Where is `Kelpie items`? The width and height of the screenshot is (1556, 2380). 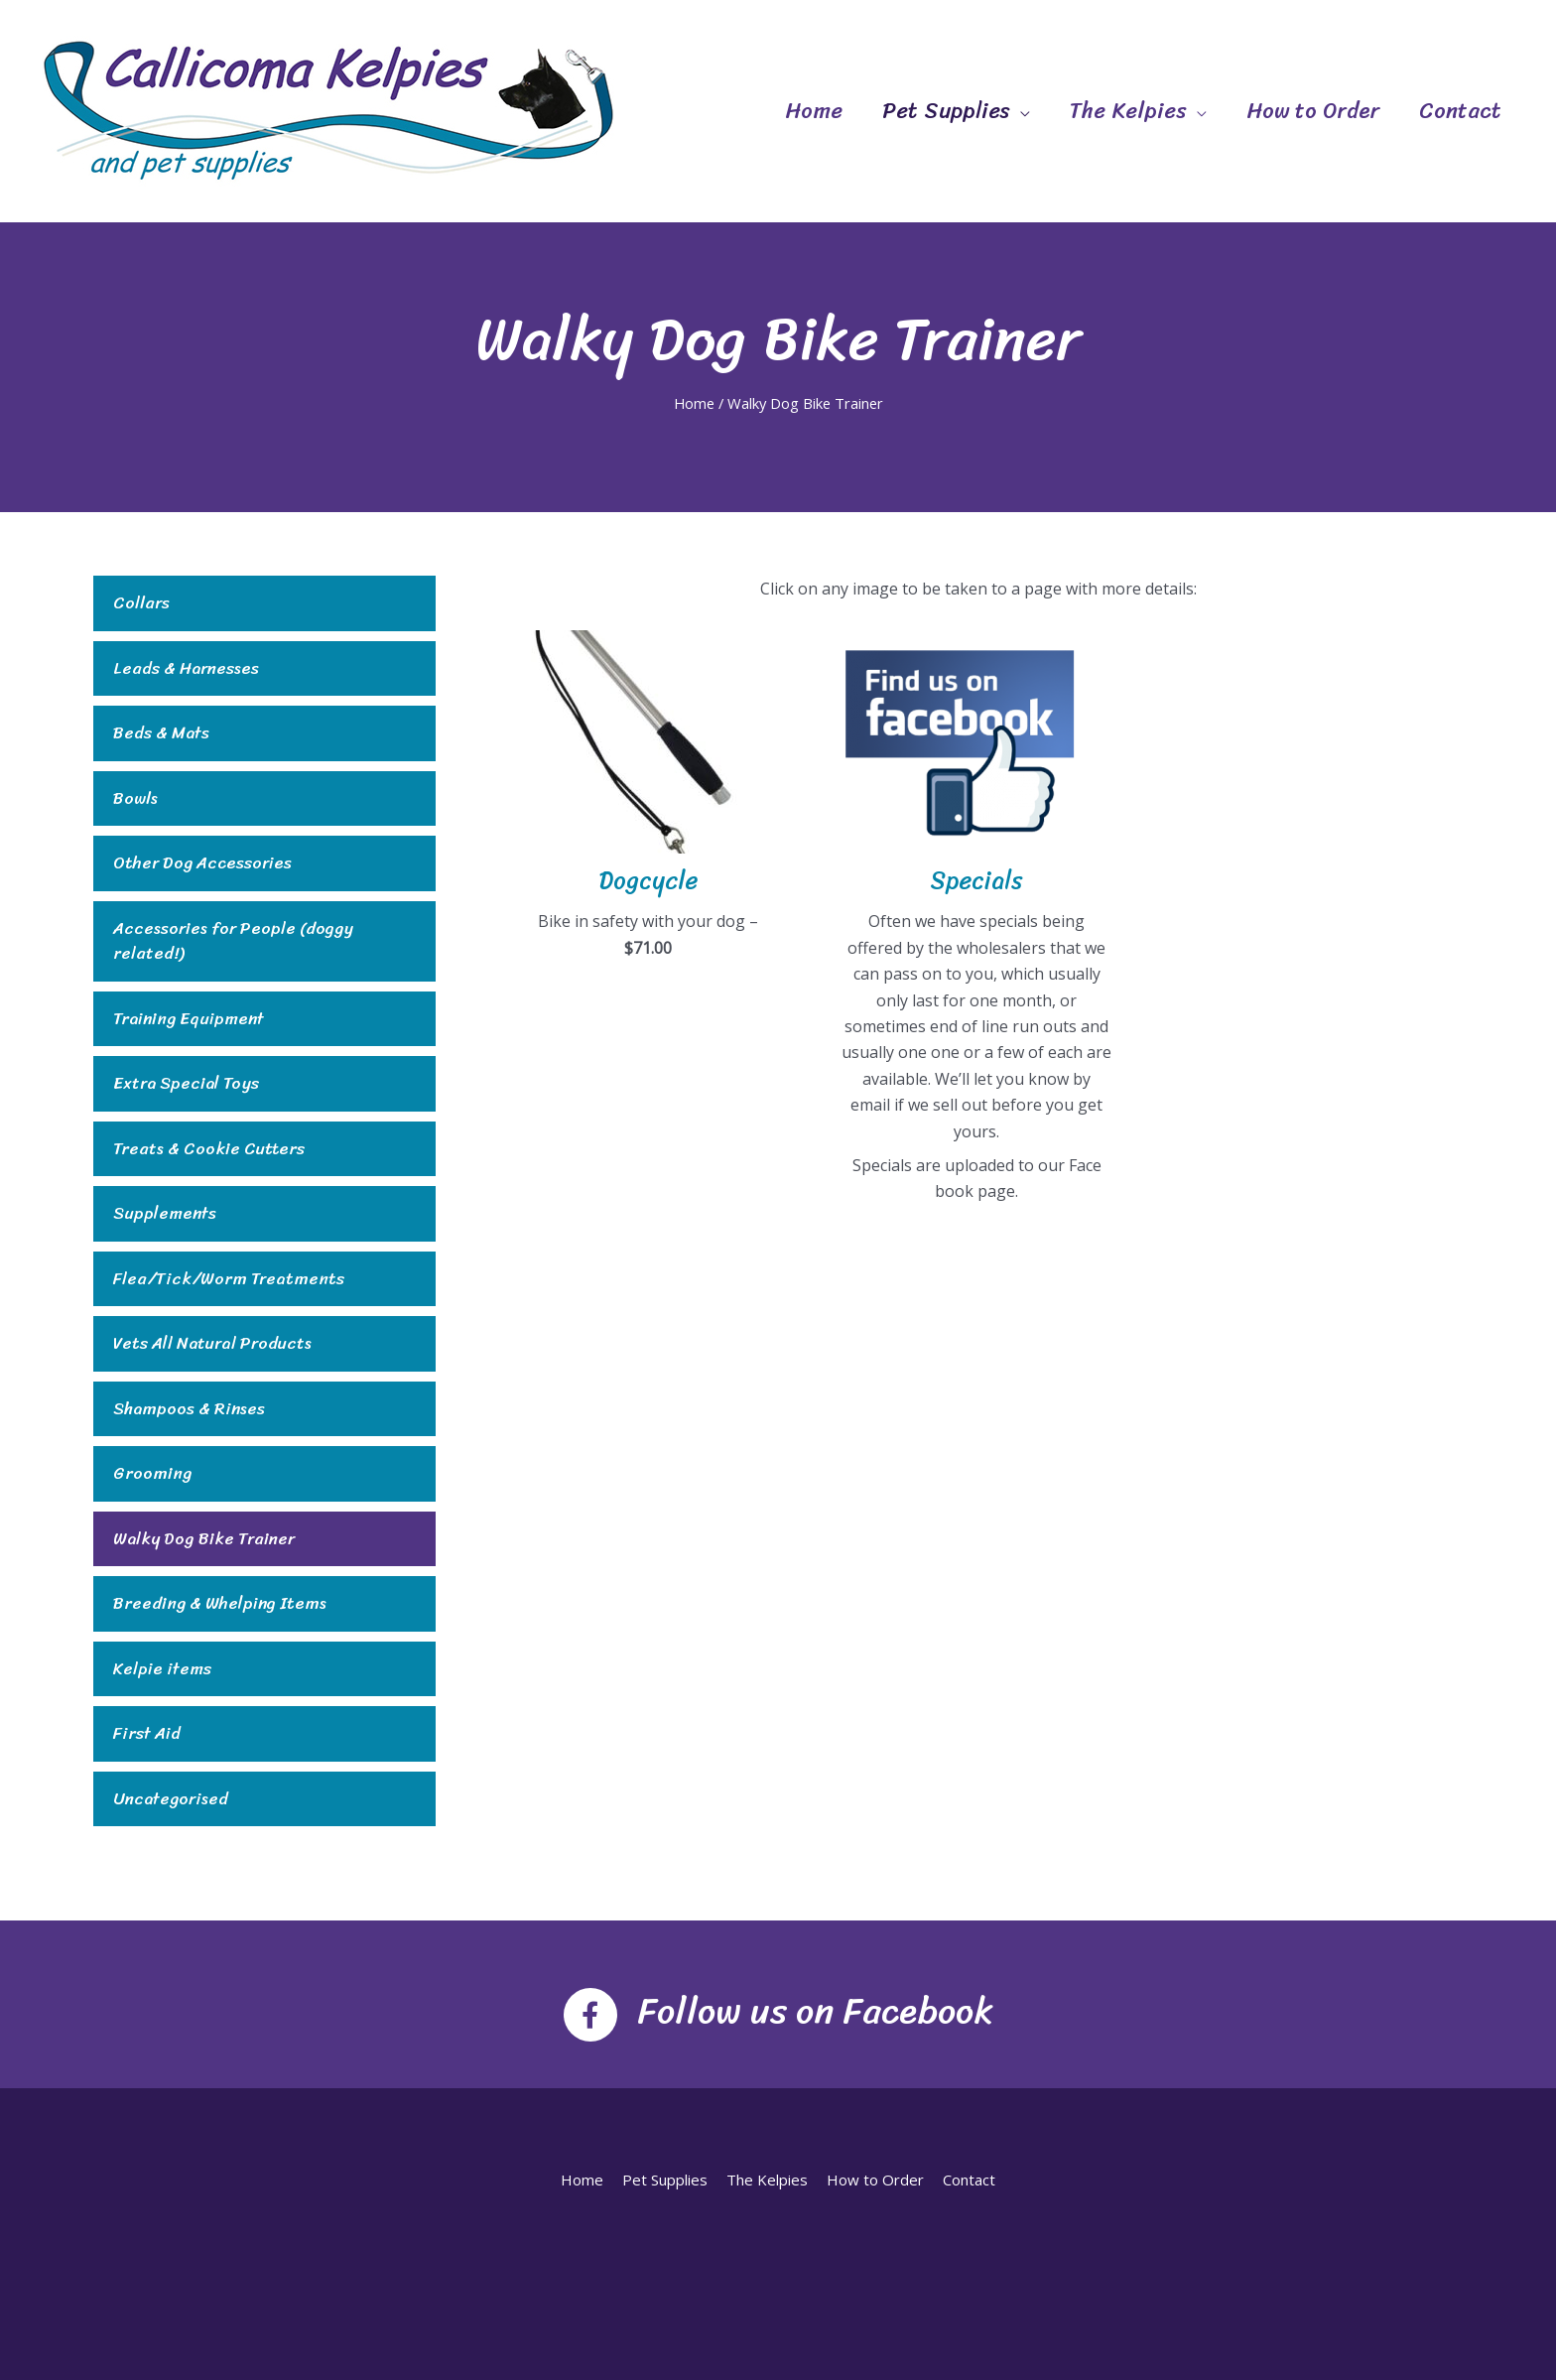
Kelpie items is located at coordinates (162, 1669).